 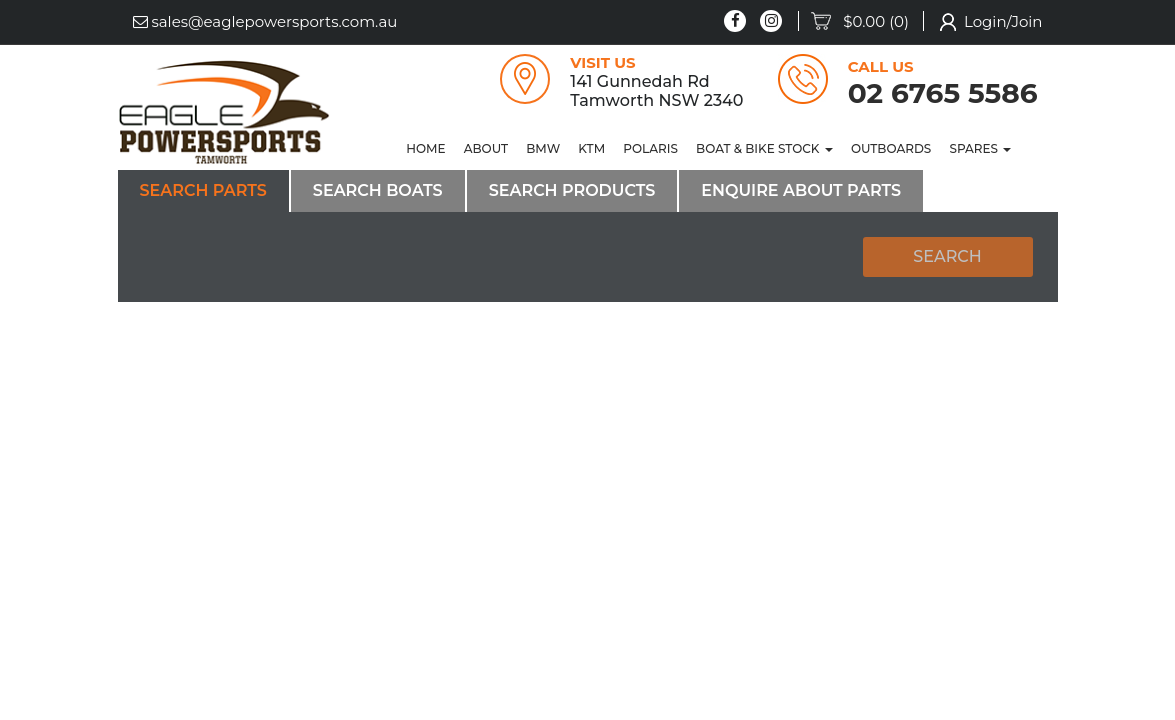 I want to click on sales@eaglepowersports.com.au, so click(x=265, y=21).